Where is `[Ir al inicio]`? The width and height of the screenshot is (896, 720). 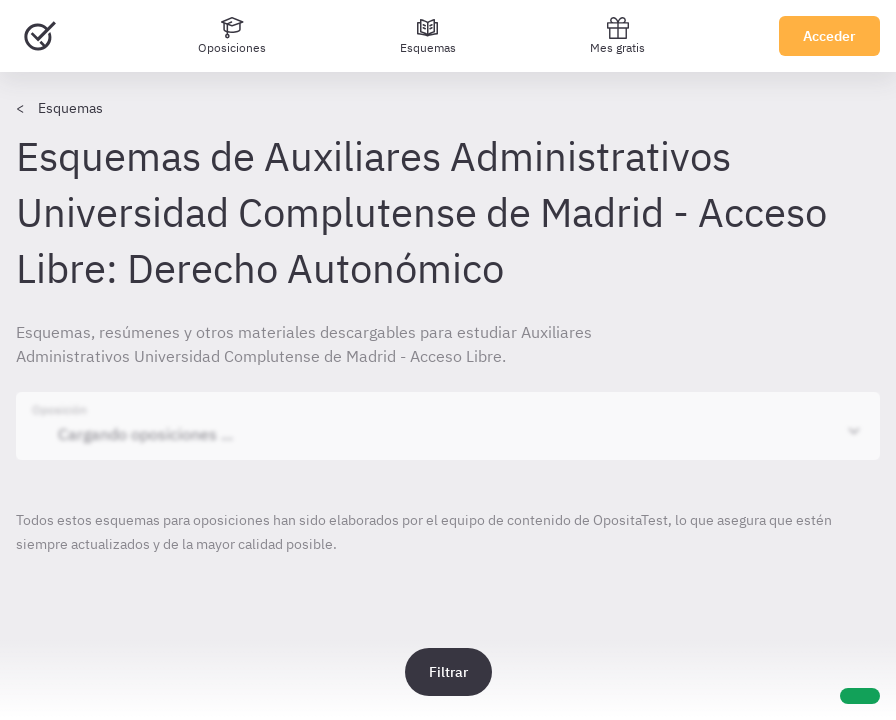
[Ir al inicio] is located at coordinates (40, 36).